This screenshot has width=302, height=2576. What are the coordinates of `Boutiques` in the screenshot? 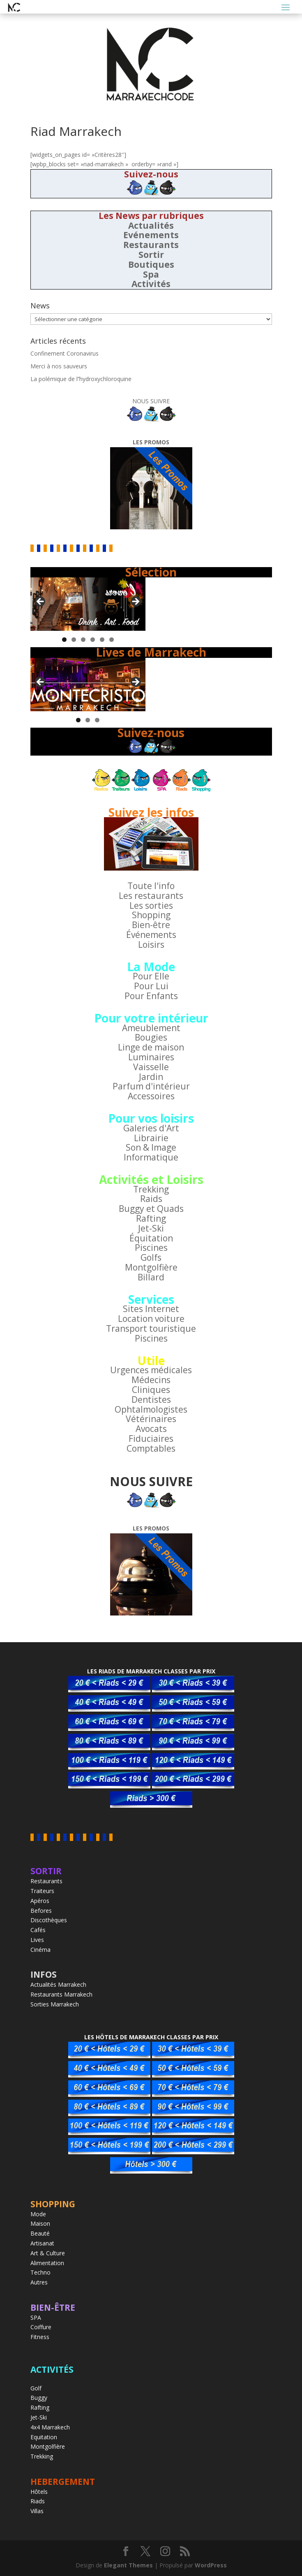 It's located at (151, 264).